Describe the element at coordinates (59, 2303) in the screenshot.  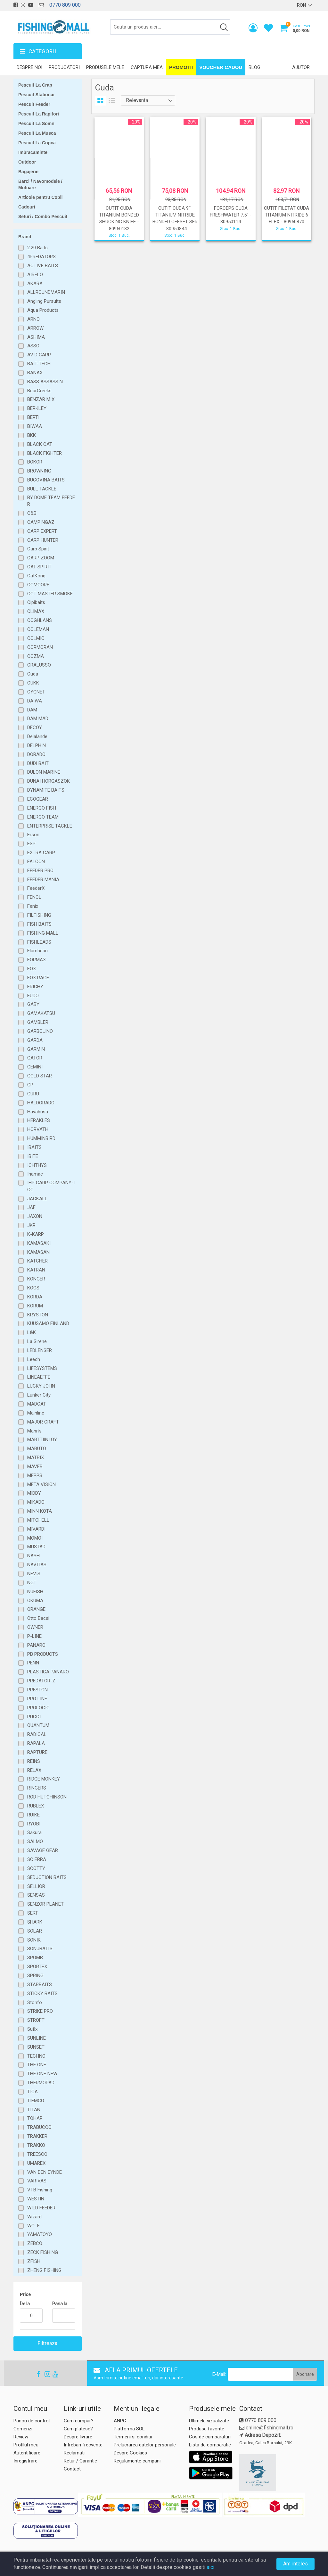
I see `Pana la` at that location.